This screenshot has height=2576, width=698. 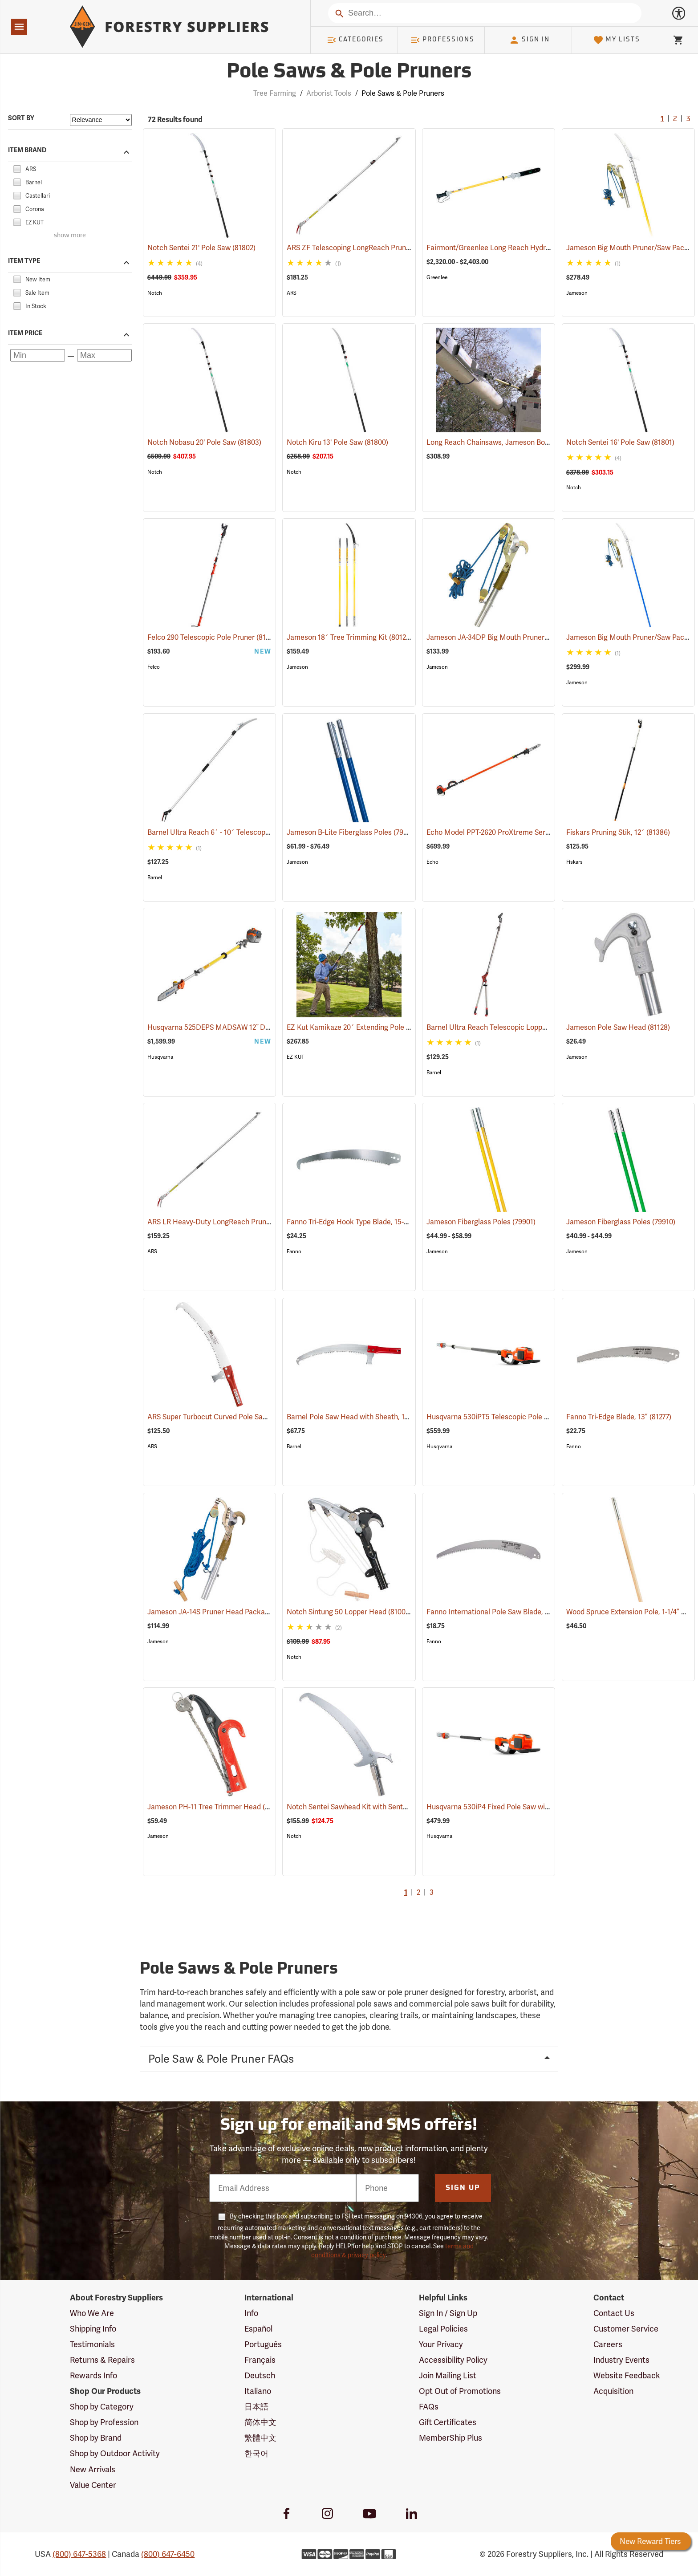 What do you see at coordinates (618, 832) in the screenshot?
I see `Fiskars Pruning Stik, 12´` at bounding box center [618, 832].